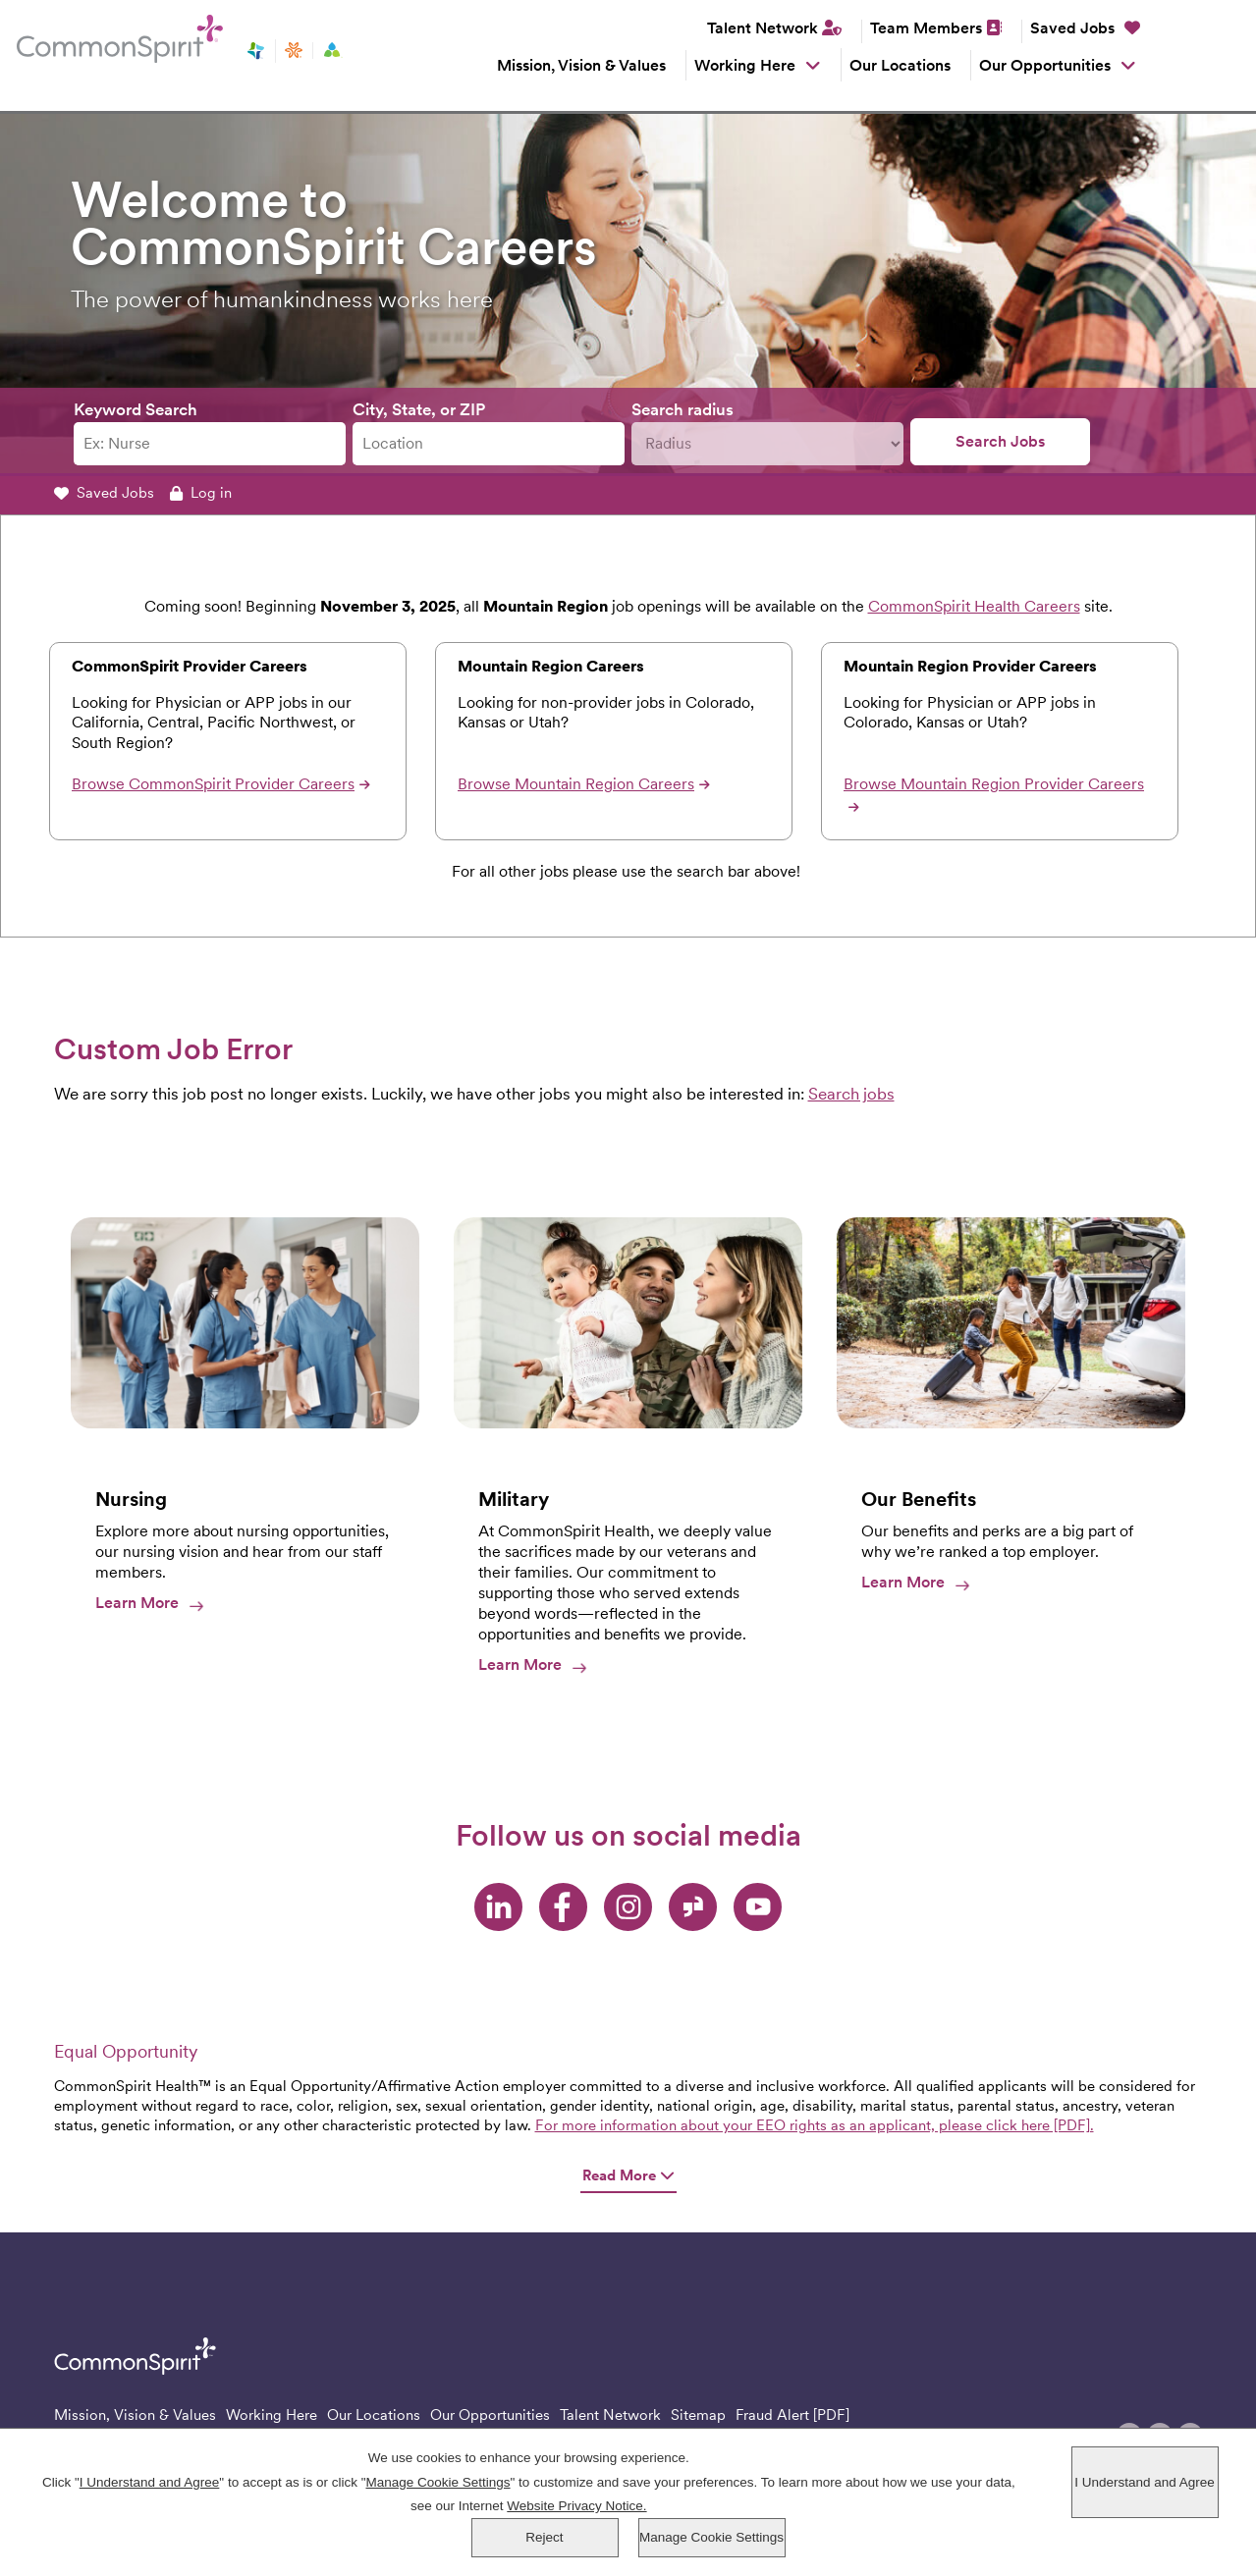 The image size is (1256, 2576). What do you see at coordinates (135, 409) in the screenshot?
I see `Keyword Search` at bounding box center [135, 409].